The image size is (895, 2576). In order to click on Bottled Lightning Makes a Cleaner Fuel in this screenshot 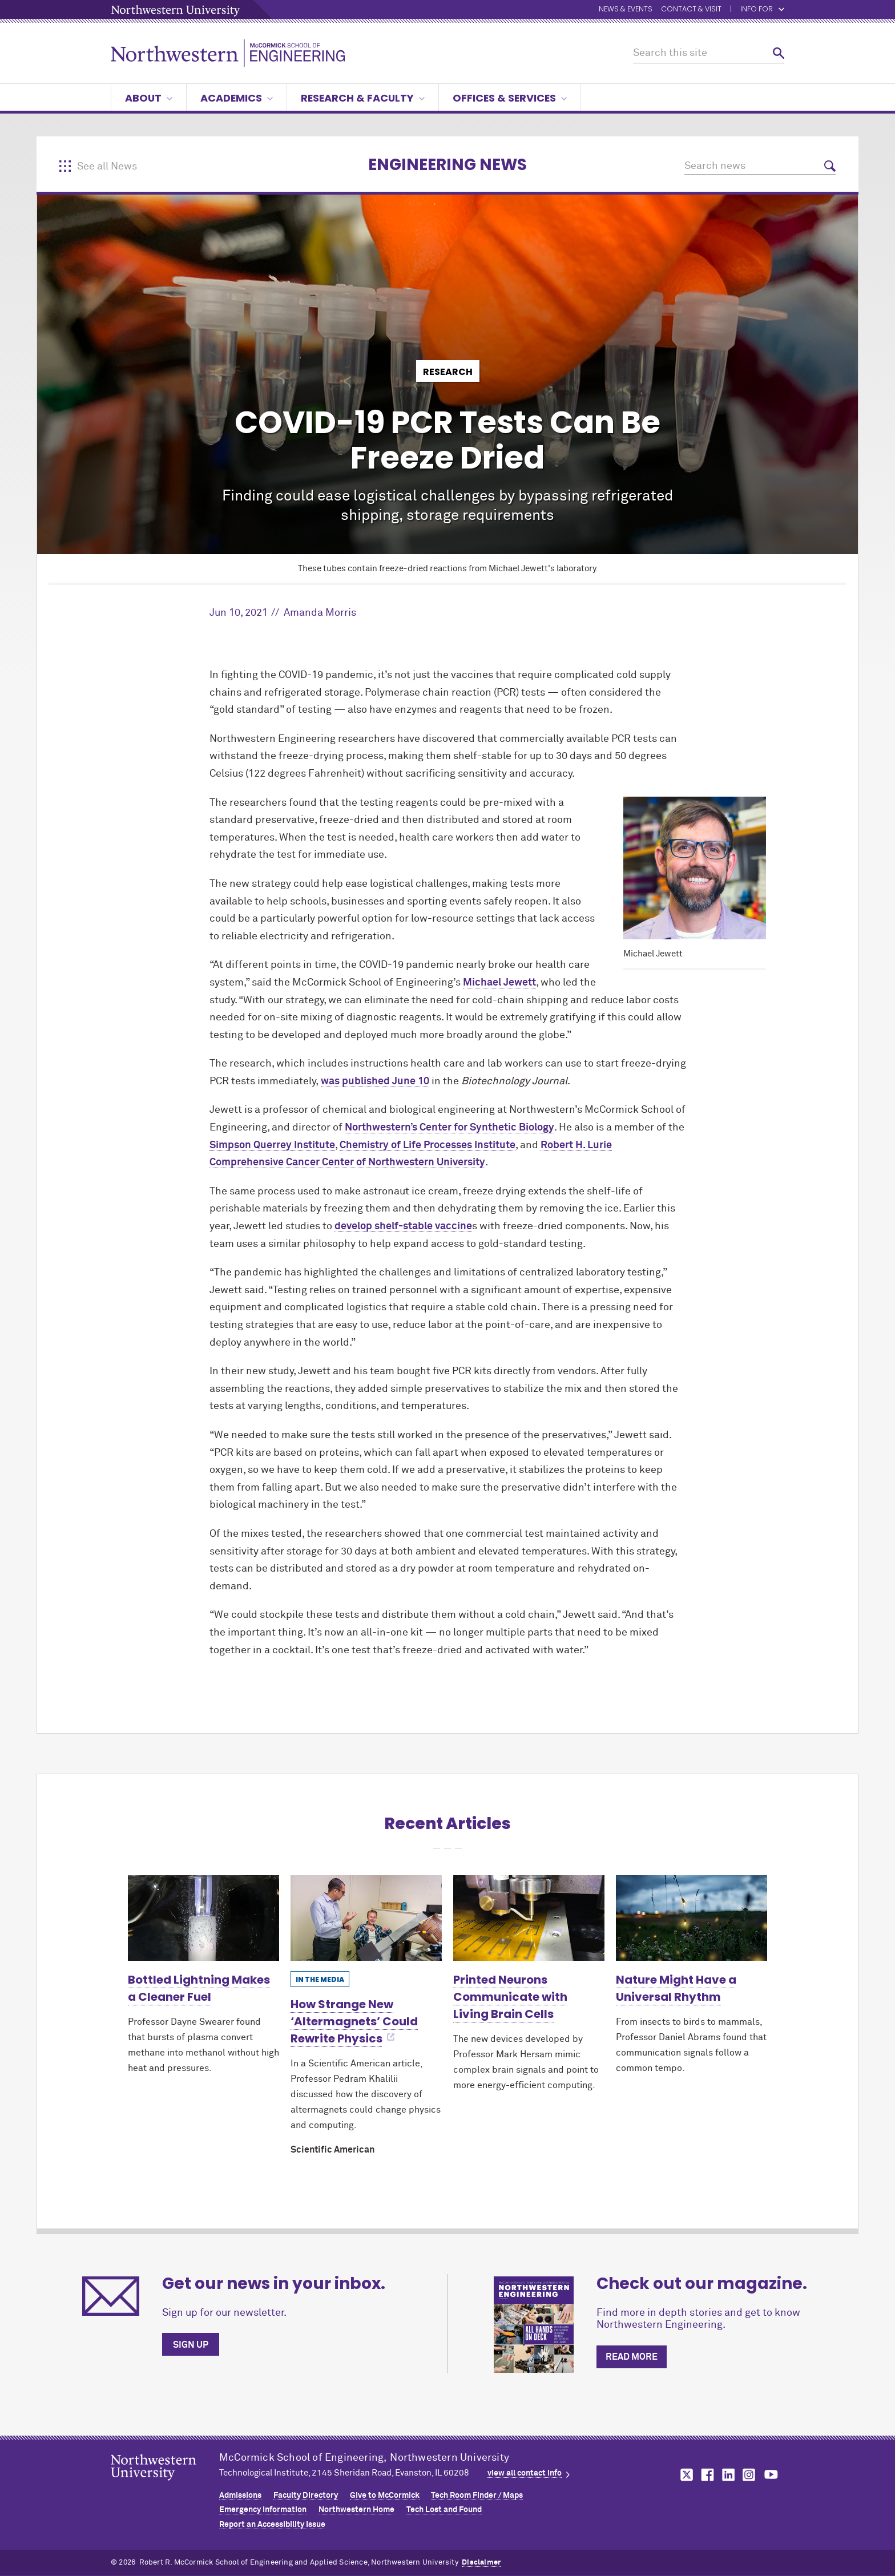, I will do `click(199, 1988)`.